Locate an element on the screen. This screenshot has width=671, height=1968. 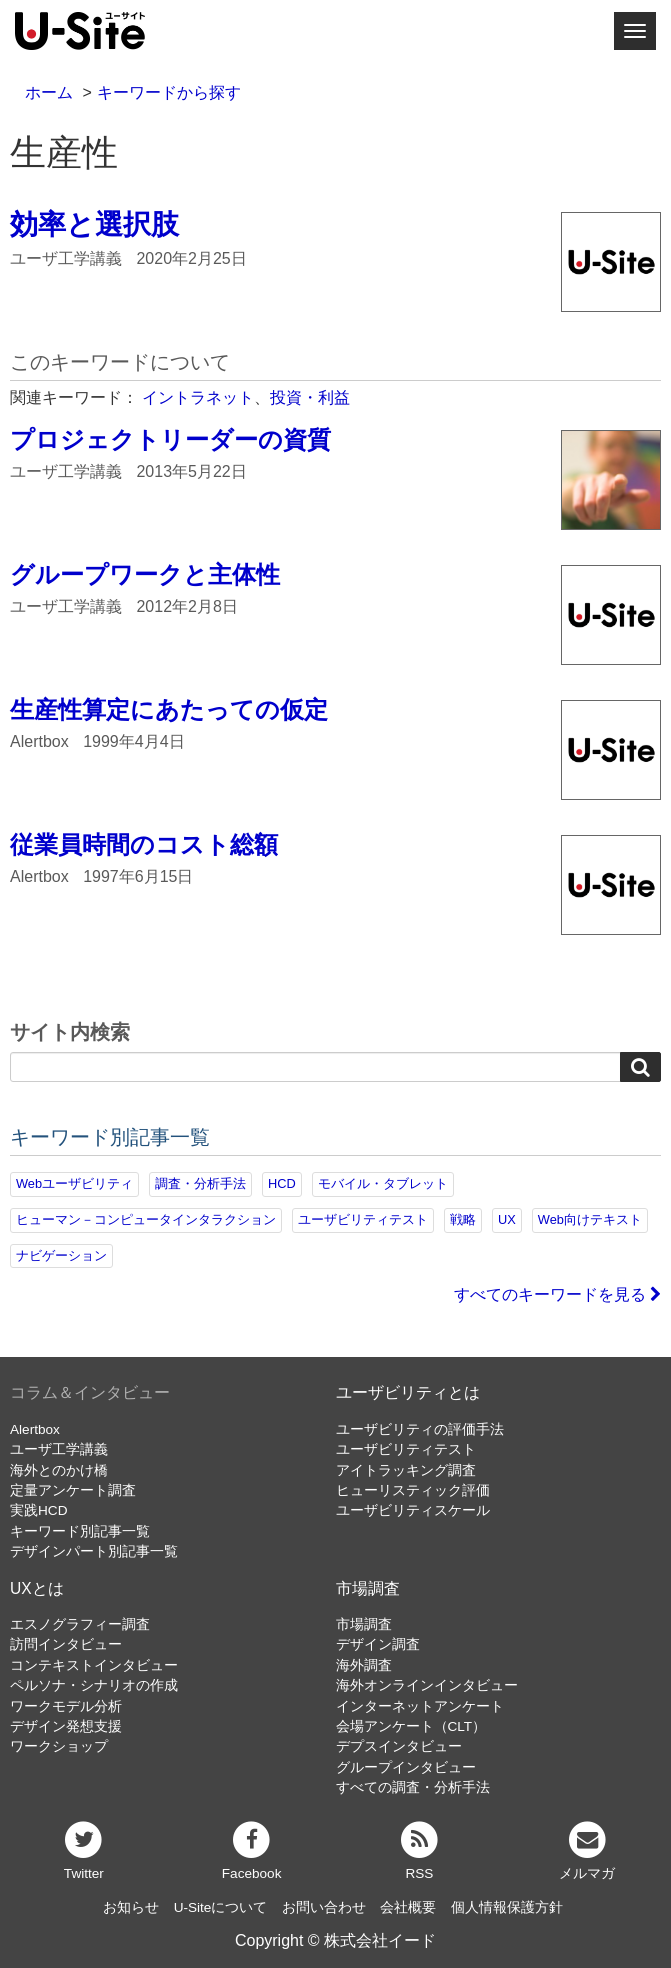
ワークショップ is located at coordinates (59, 1746).